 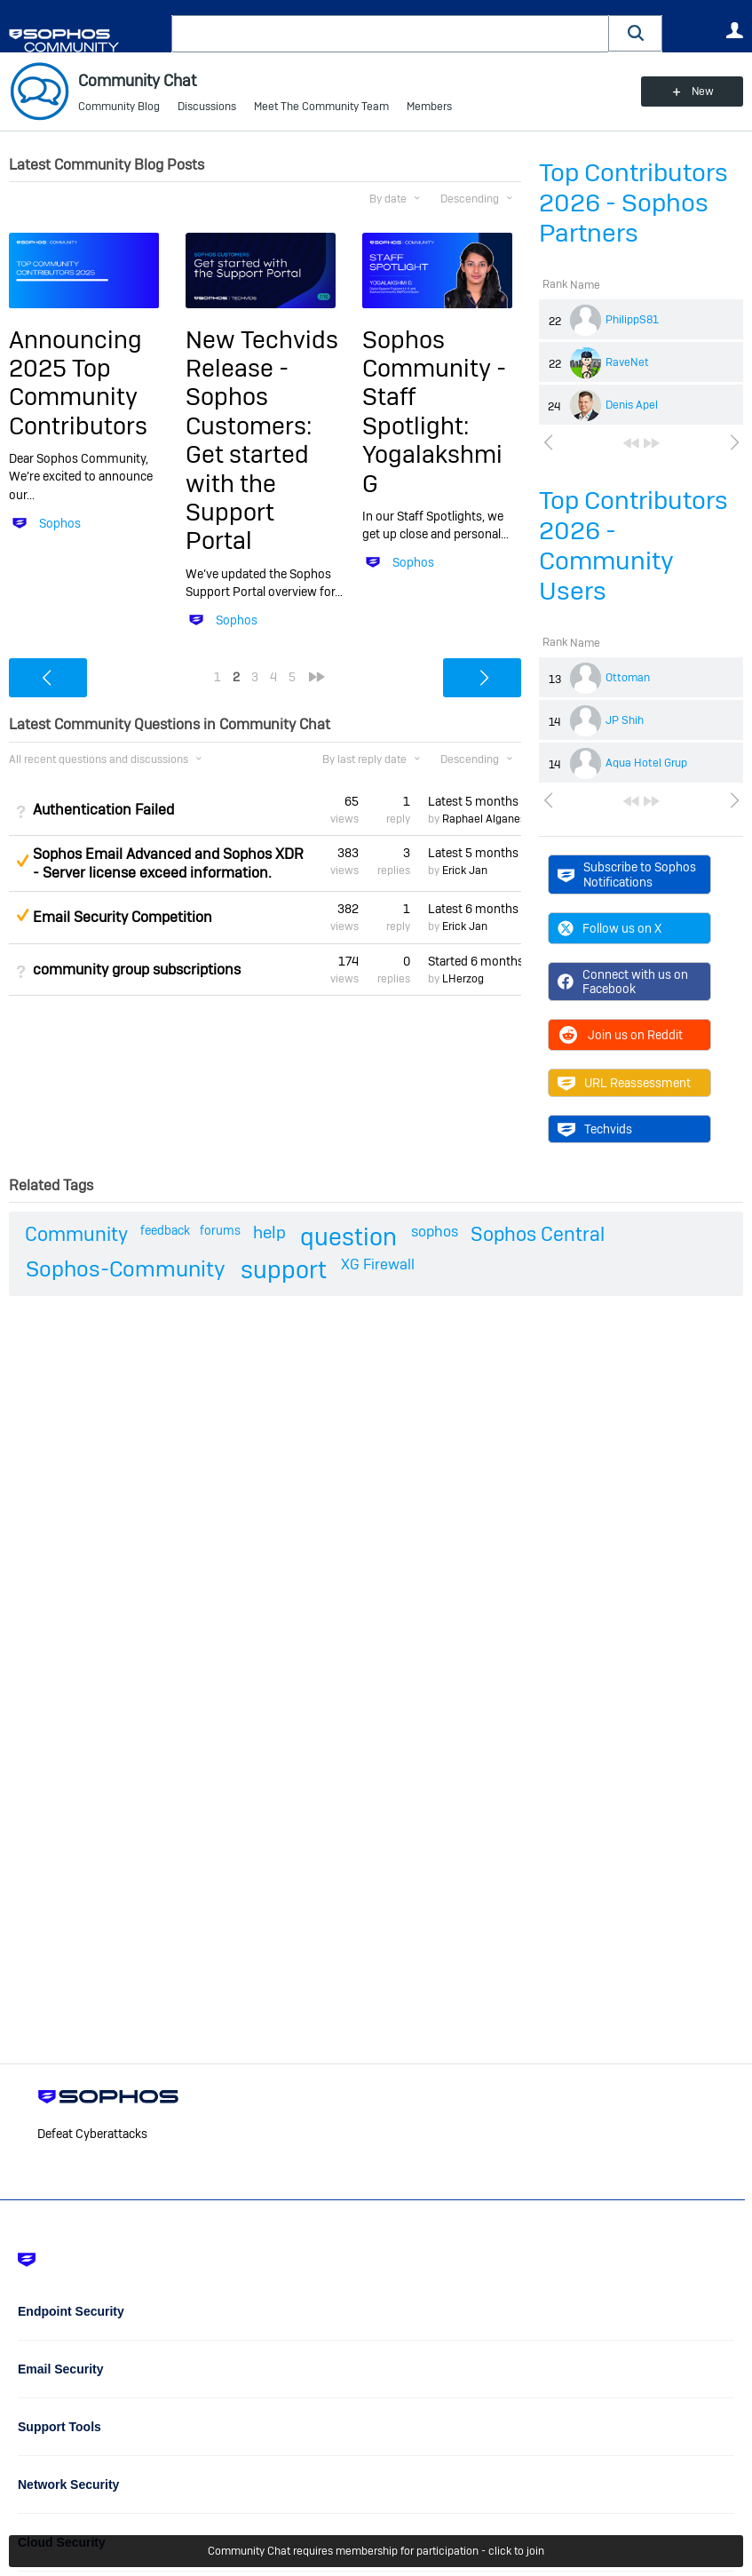 What do you see at coordinates (474, 961) in the screenshot?
I see `Started` at bounding box center [474, 961].